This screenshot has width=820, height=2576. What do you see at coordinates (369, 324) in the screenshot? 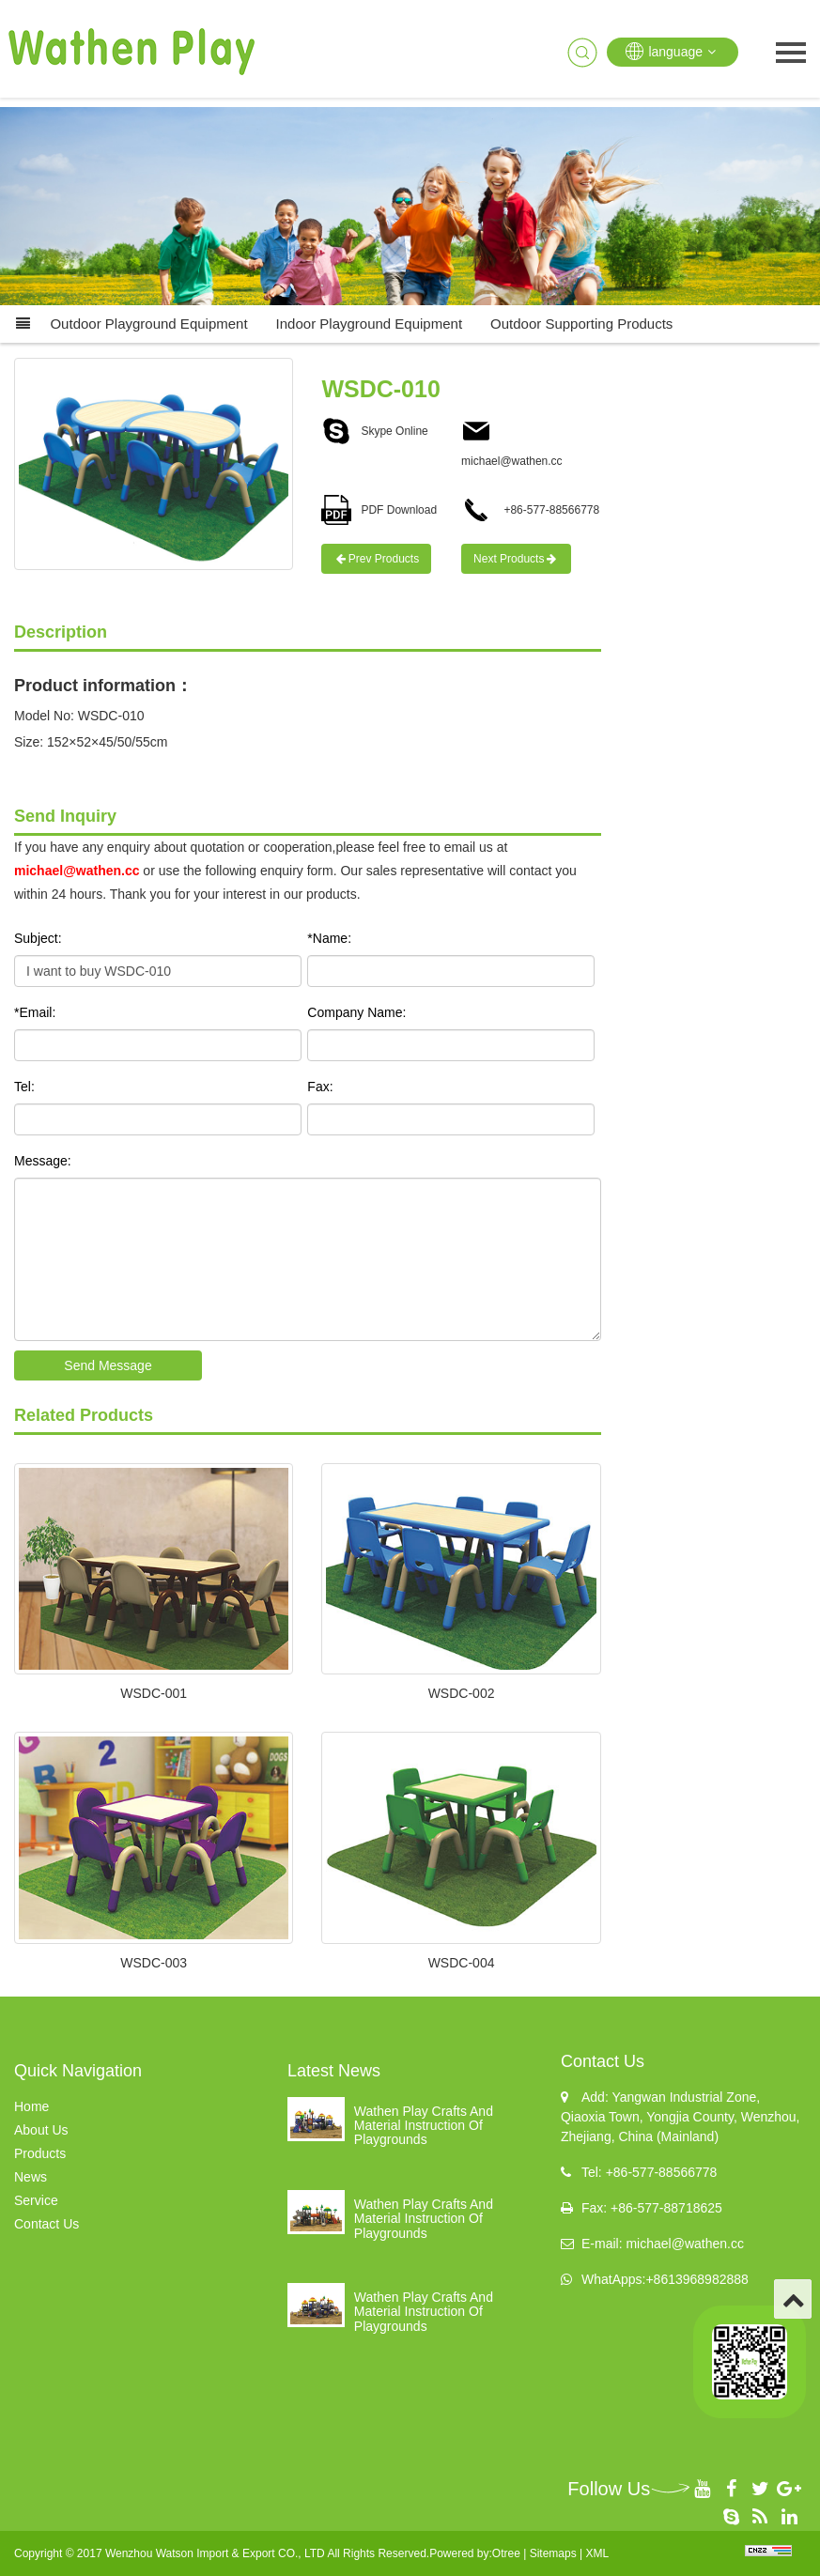
I see `Indoor Playground Equipment` at bounding box center [369, 324].